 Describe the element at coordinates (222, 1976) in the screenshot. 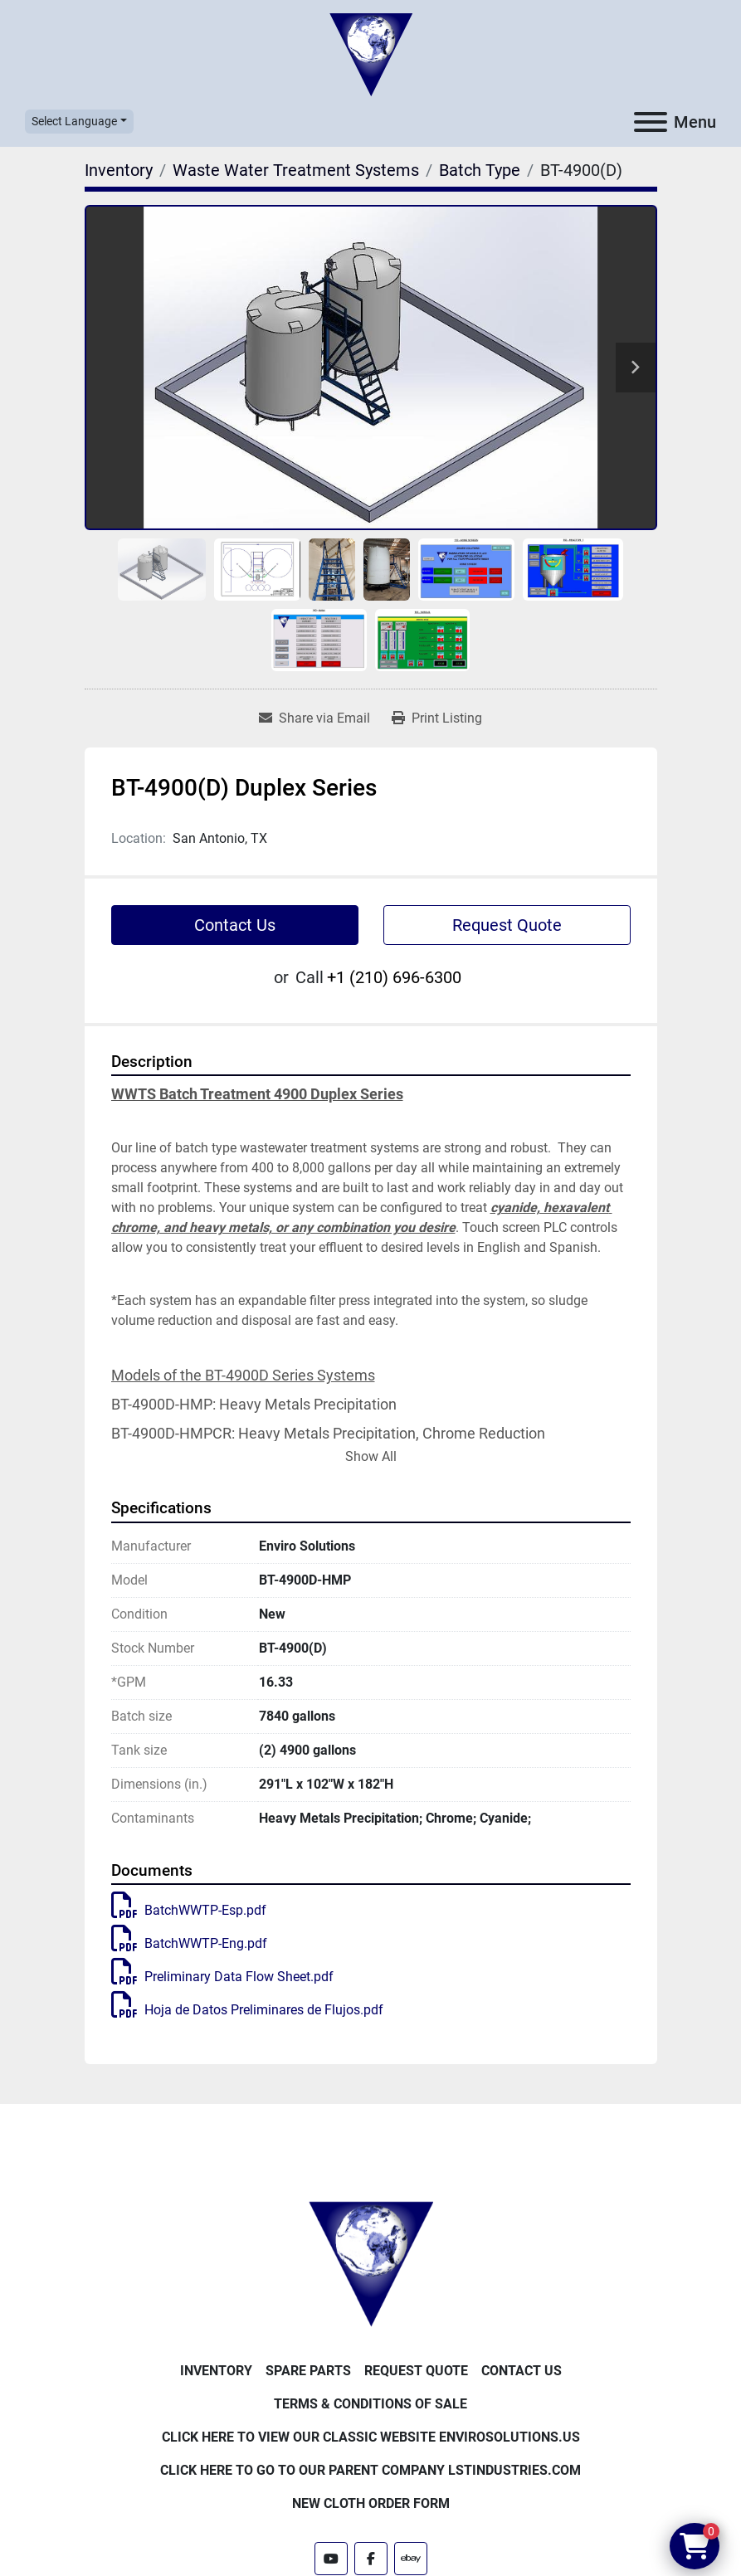

I see `Preliminary Data Flow Sheet.pdf` at that location.